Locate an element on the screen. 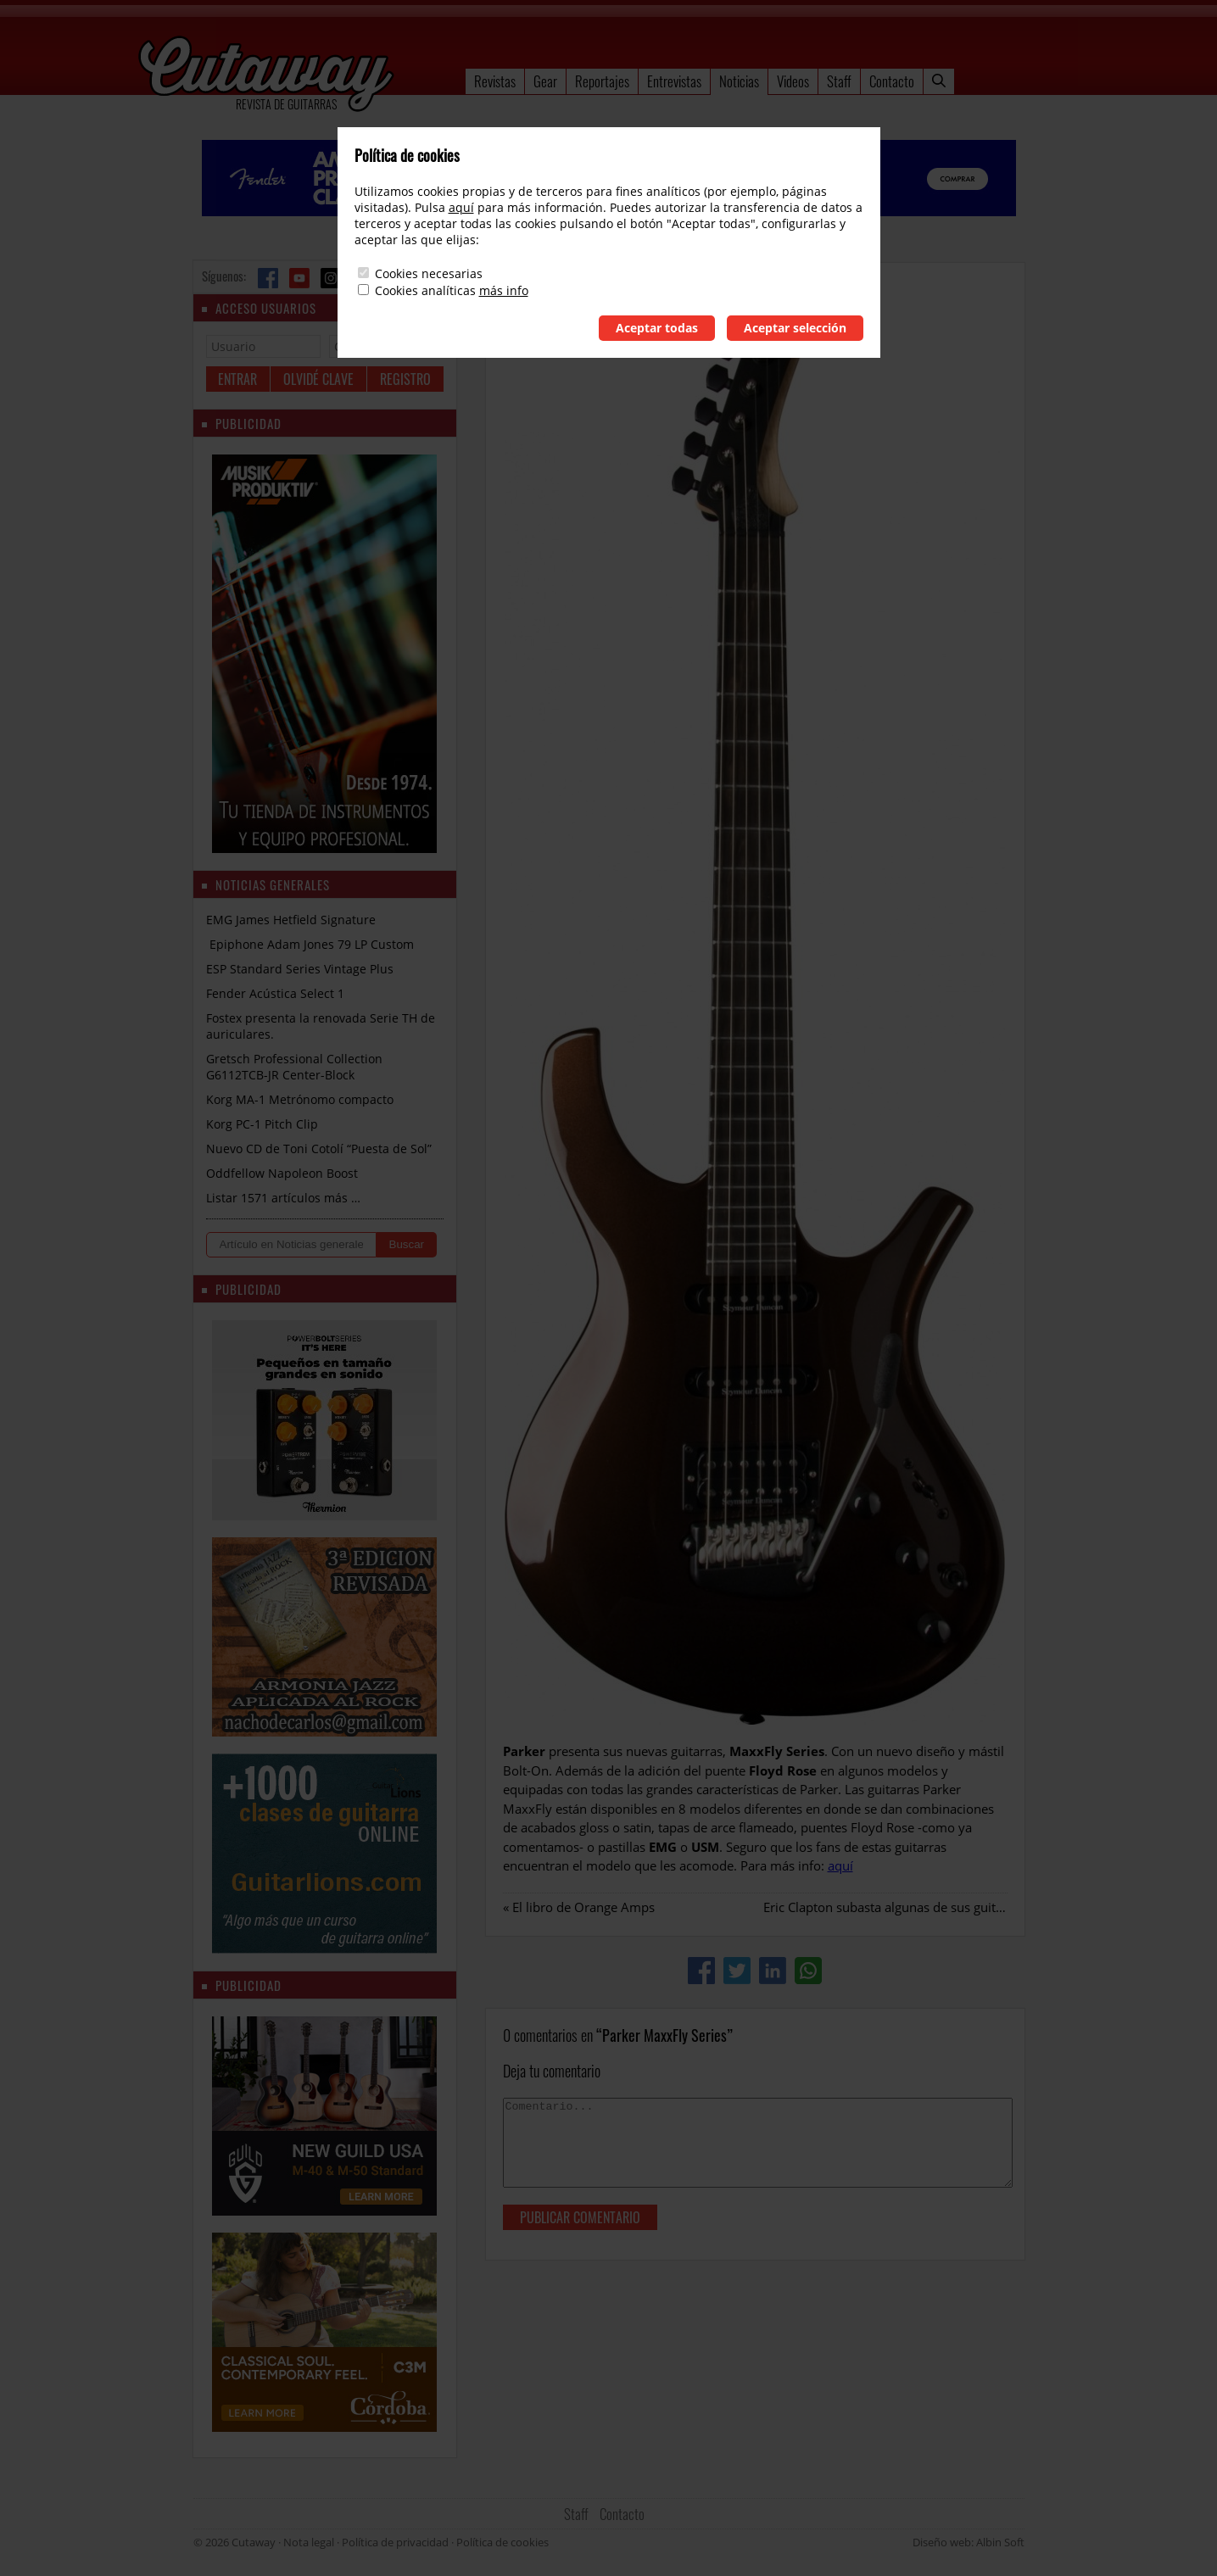 The width and height of the screenshot is (1217, 2576). Noticias is located at coordinates (739, 81).